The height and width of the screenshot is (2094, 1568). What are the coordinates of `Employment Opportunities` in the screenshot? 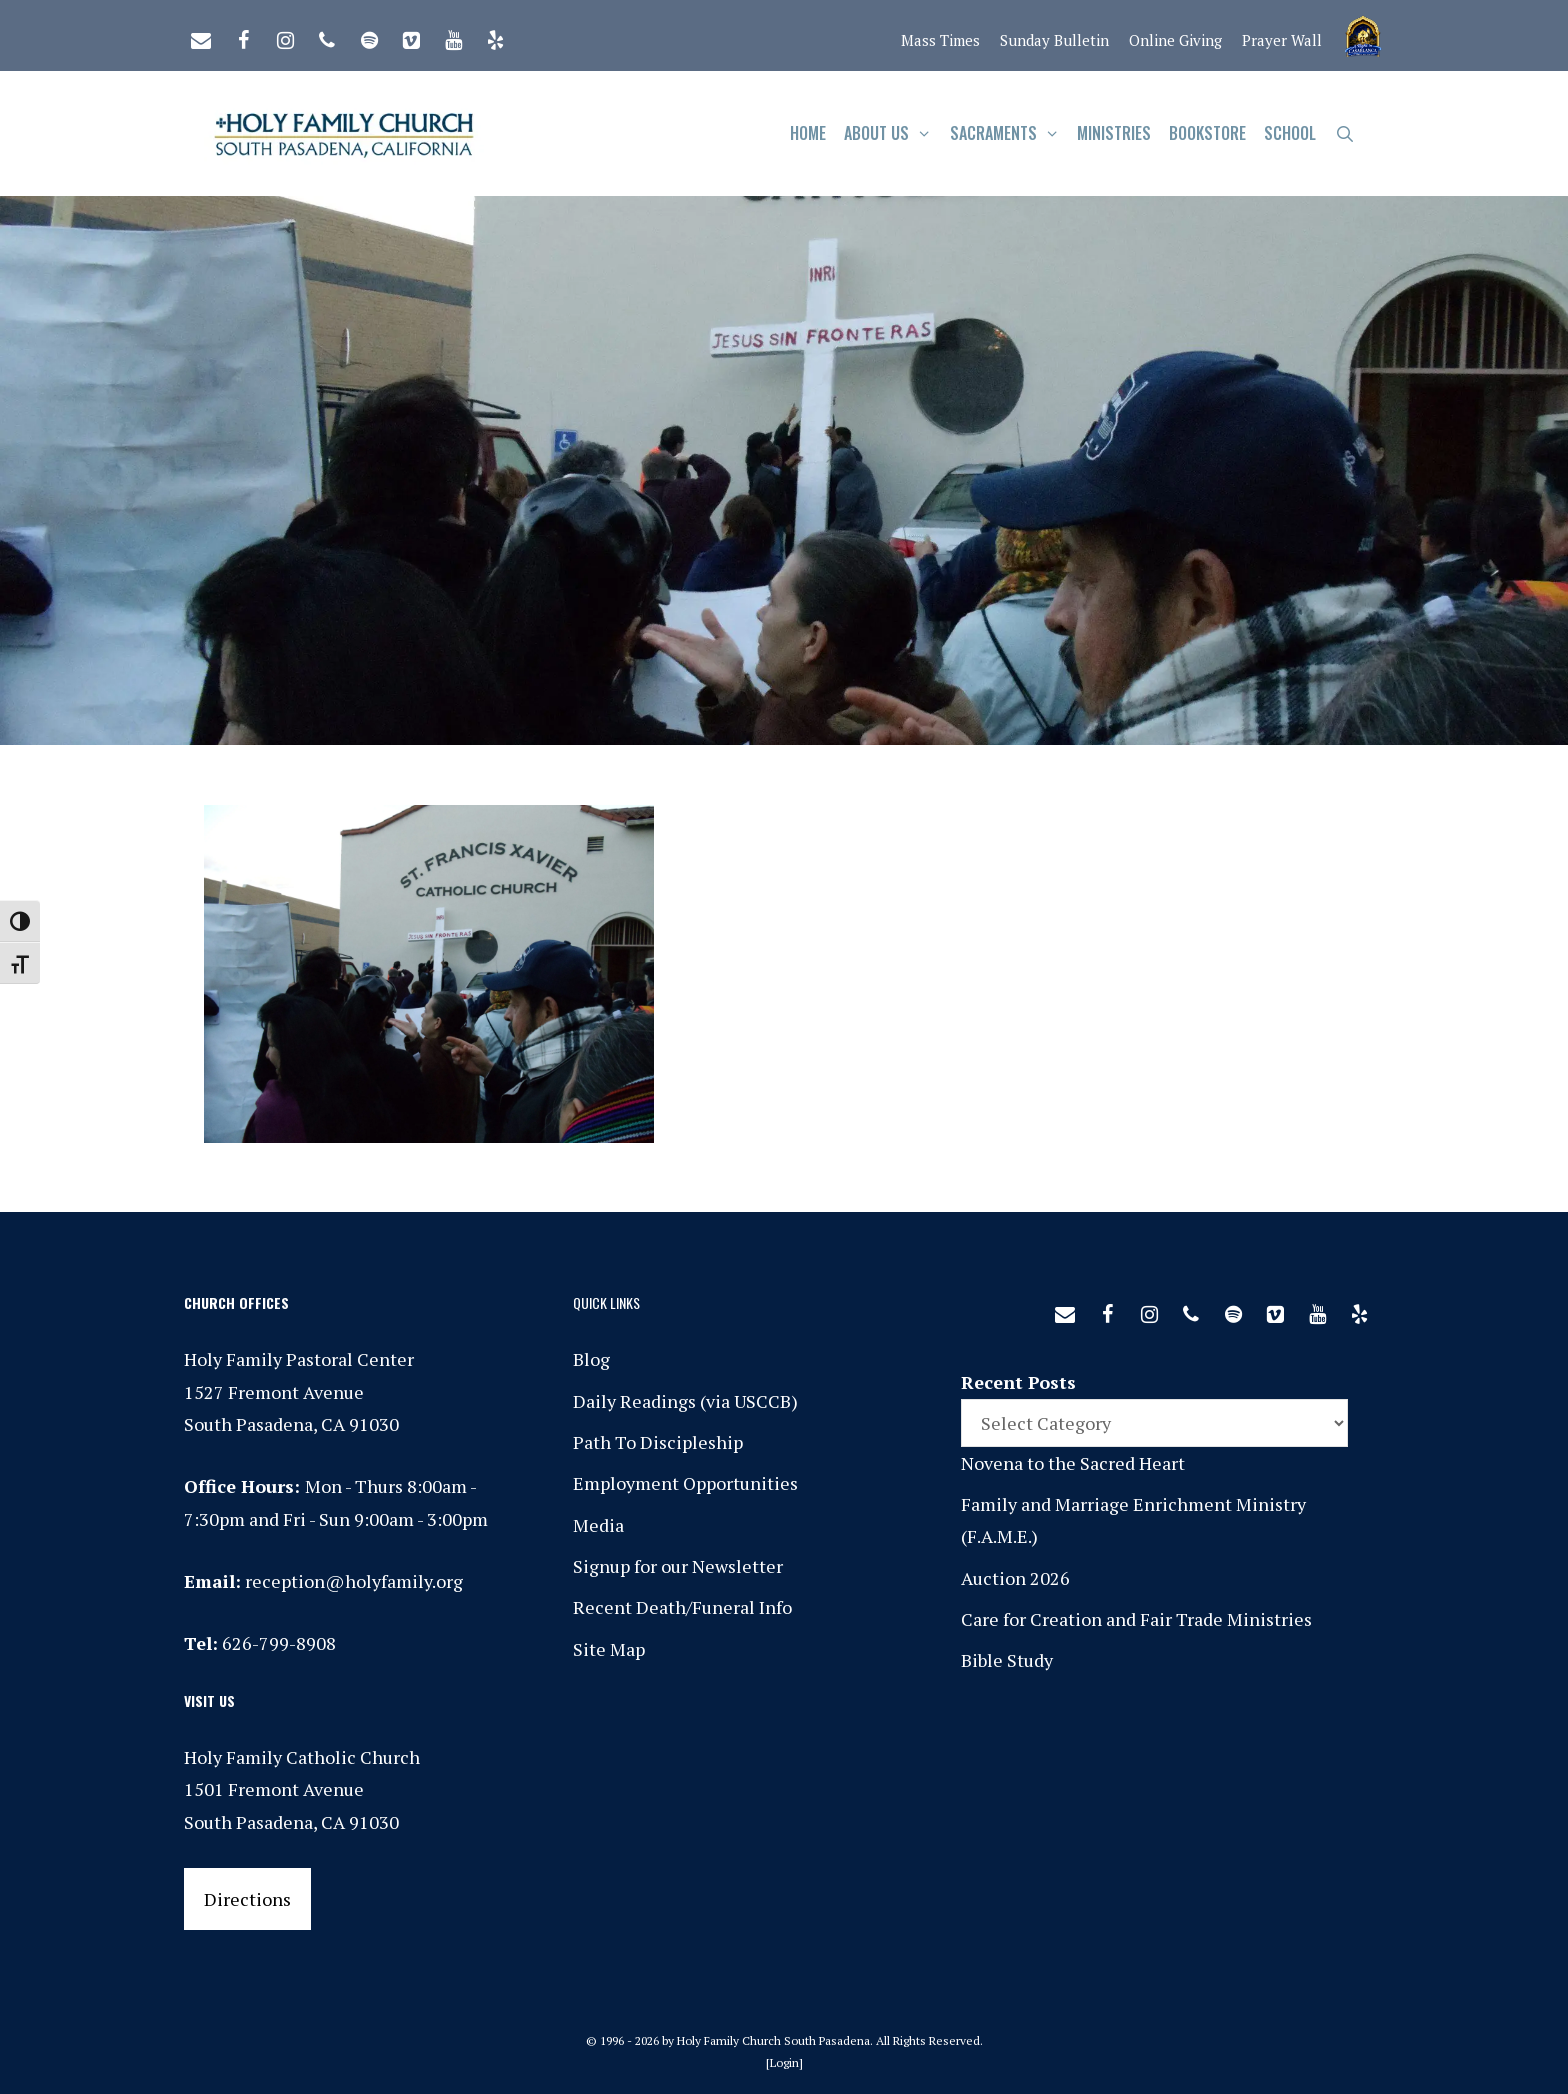 It's located at (685, 1483).